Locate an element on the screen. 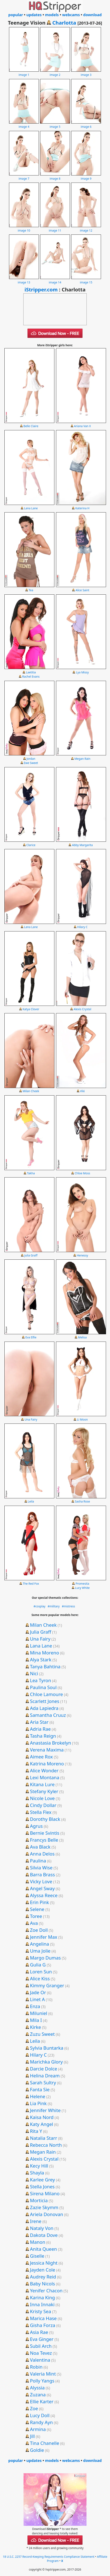 The height and width of the screenshot is (2576, 110). #military is located at coordinates (54, 1606).